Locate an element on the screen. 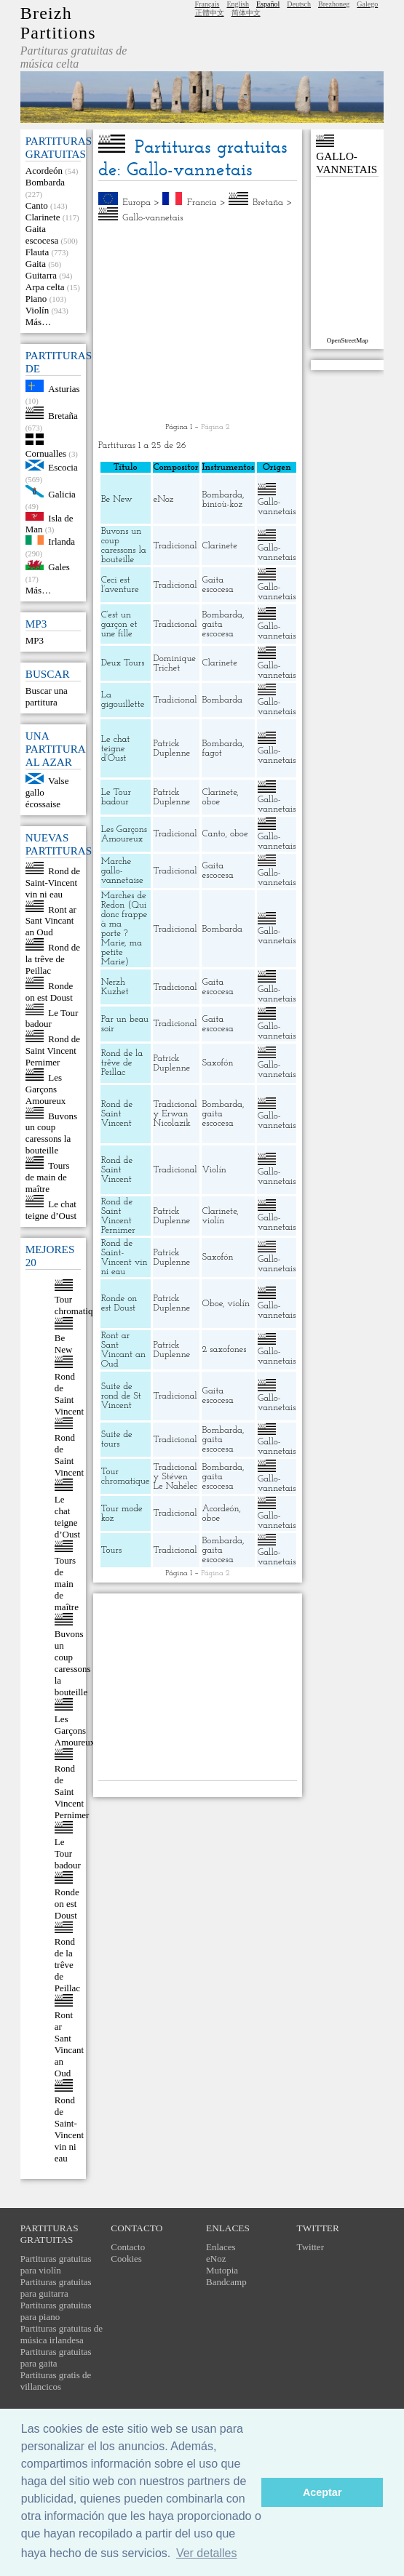 The height and width of the screenshot is (2576, 404). Acordeón is located at coordinates (44, 170).